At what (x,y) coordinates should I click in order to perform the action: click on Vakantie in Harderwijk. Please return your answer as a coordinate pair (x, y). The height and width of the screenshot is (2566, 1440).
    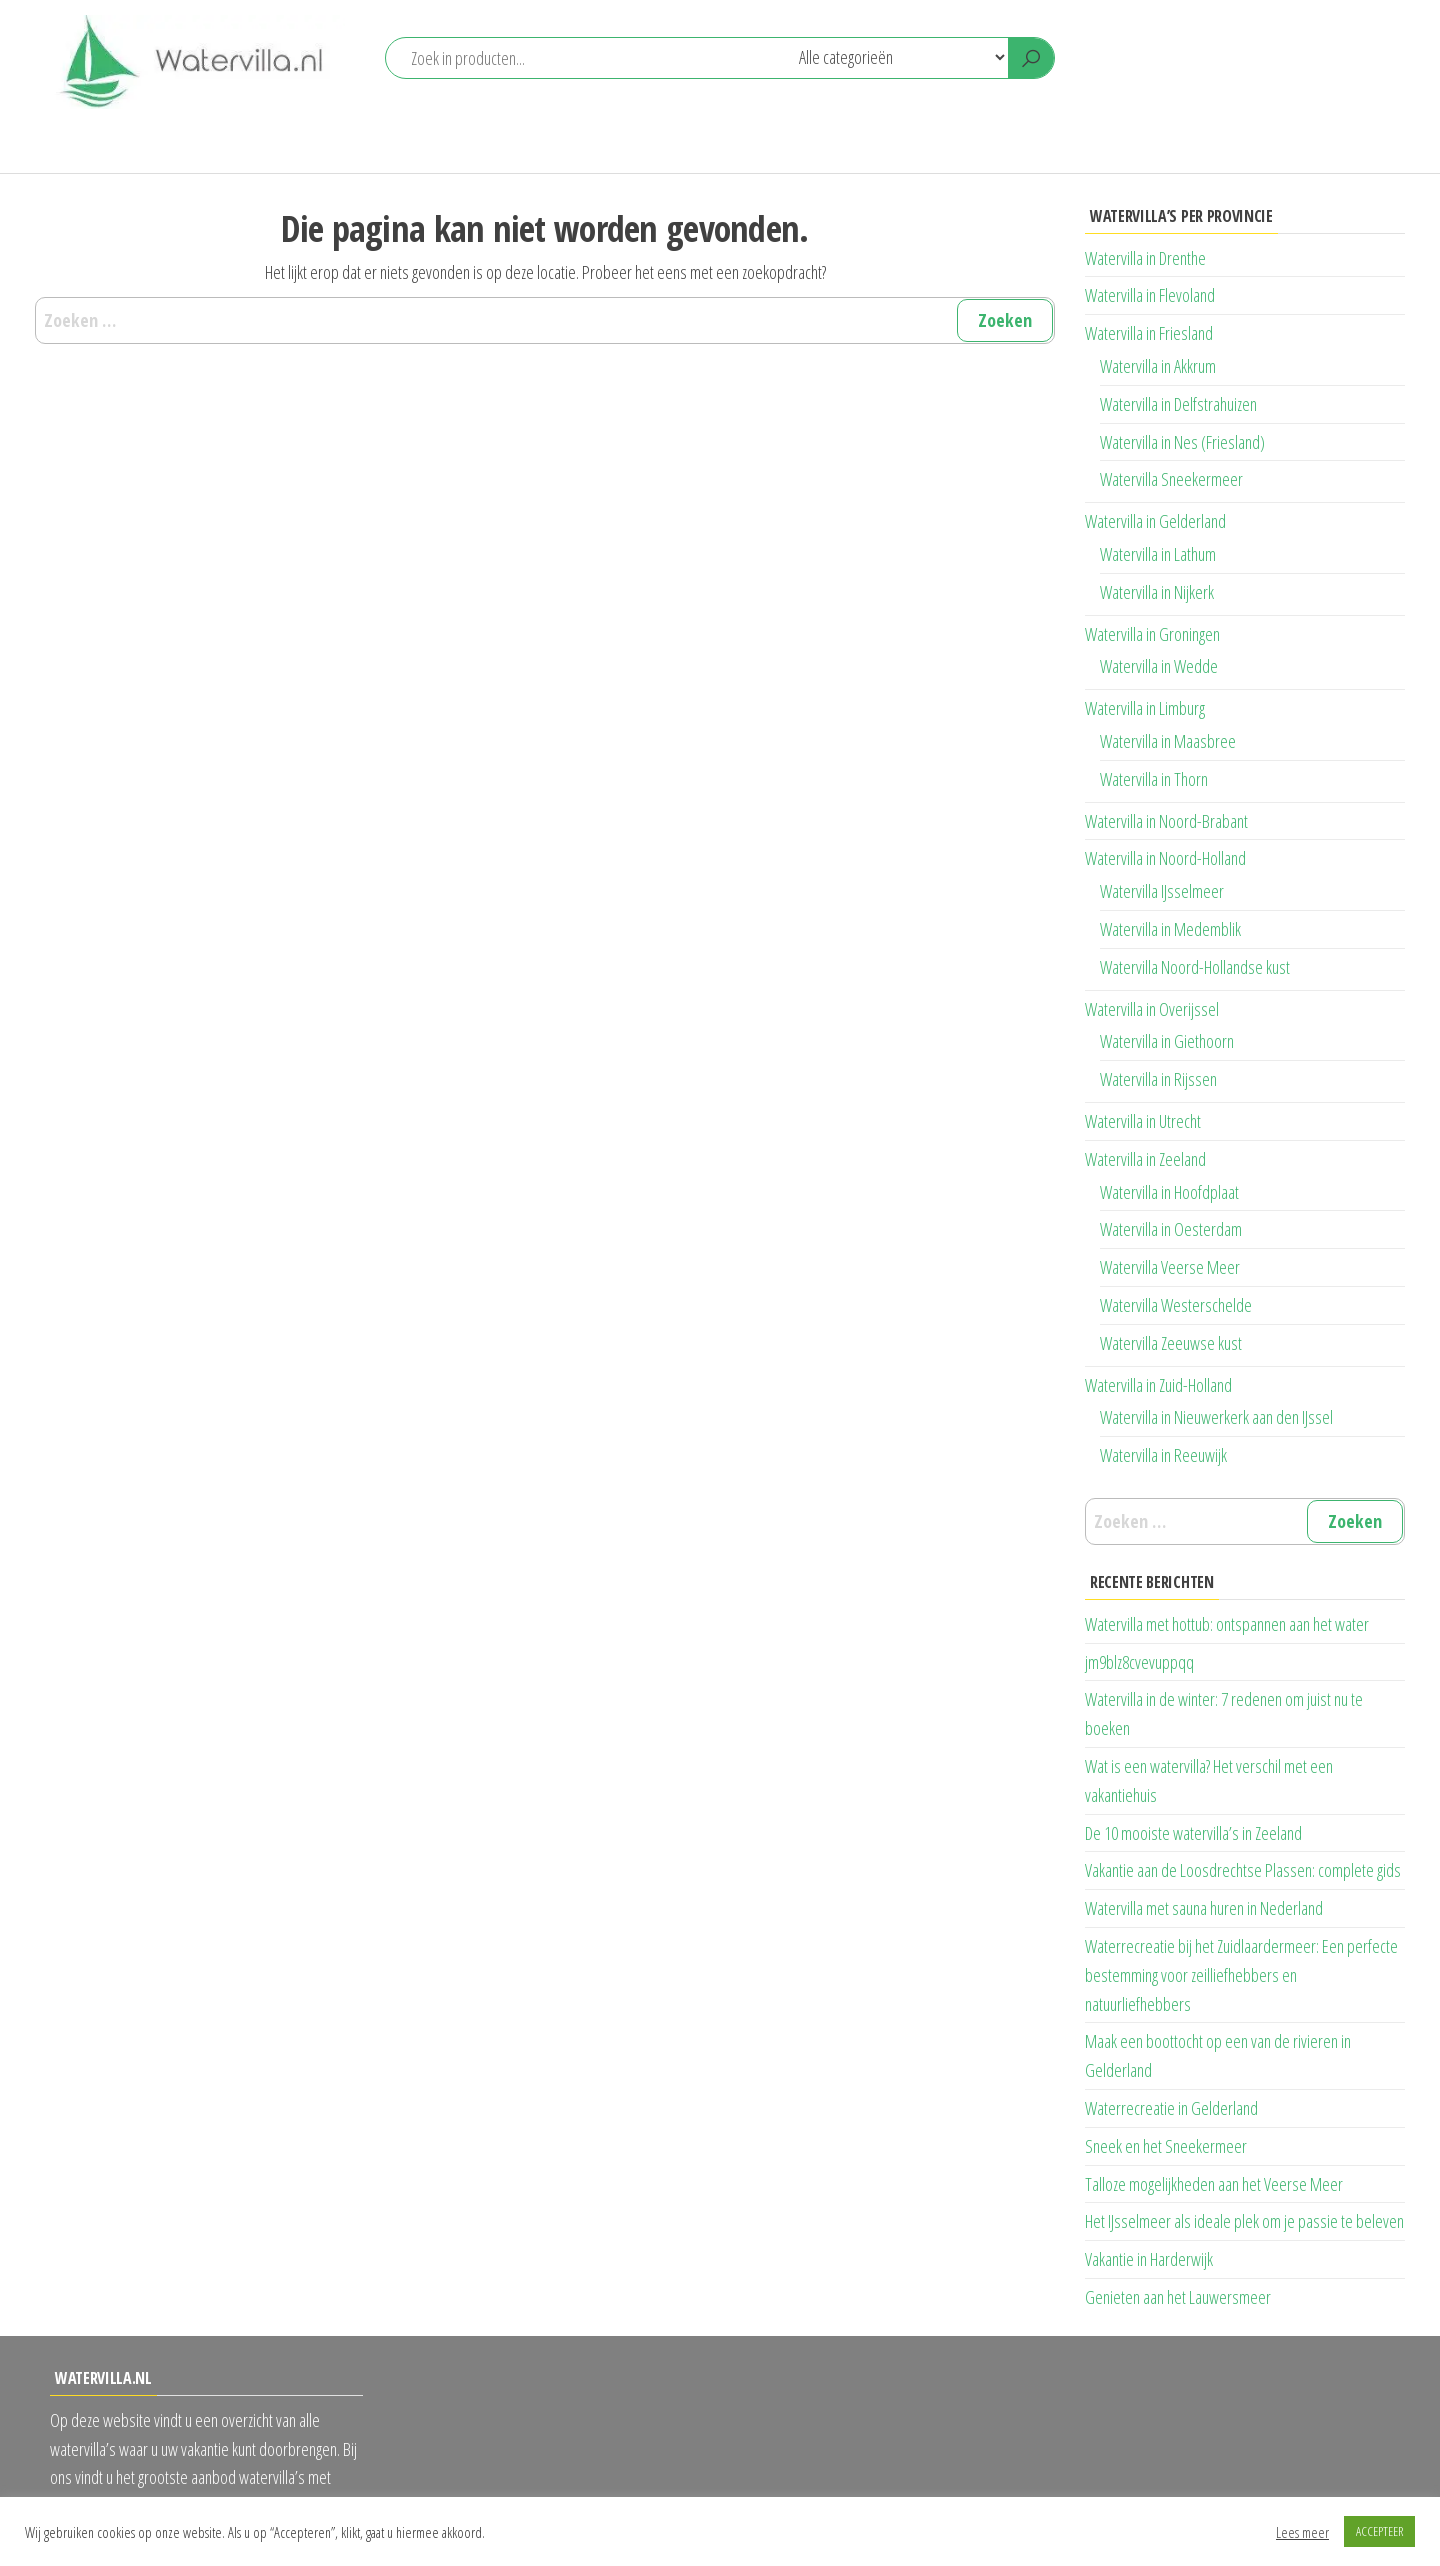
    Looking at the image, I should click on (1149, 2259).